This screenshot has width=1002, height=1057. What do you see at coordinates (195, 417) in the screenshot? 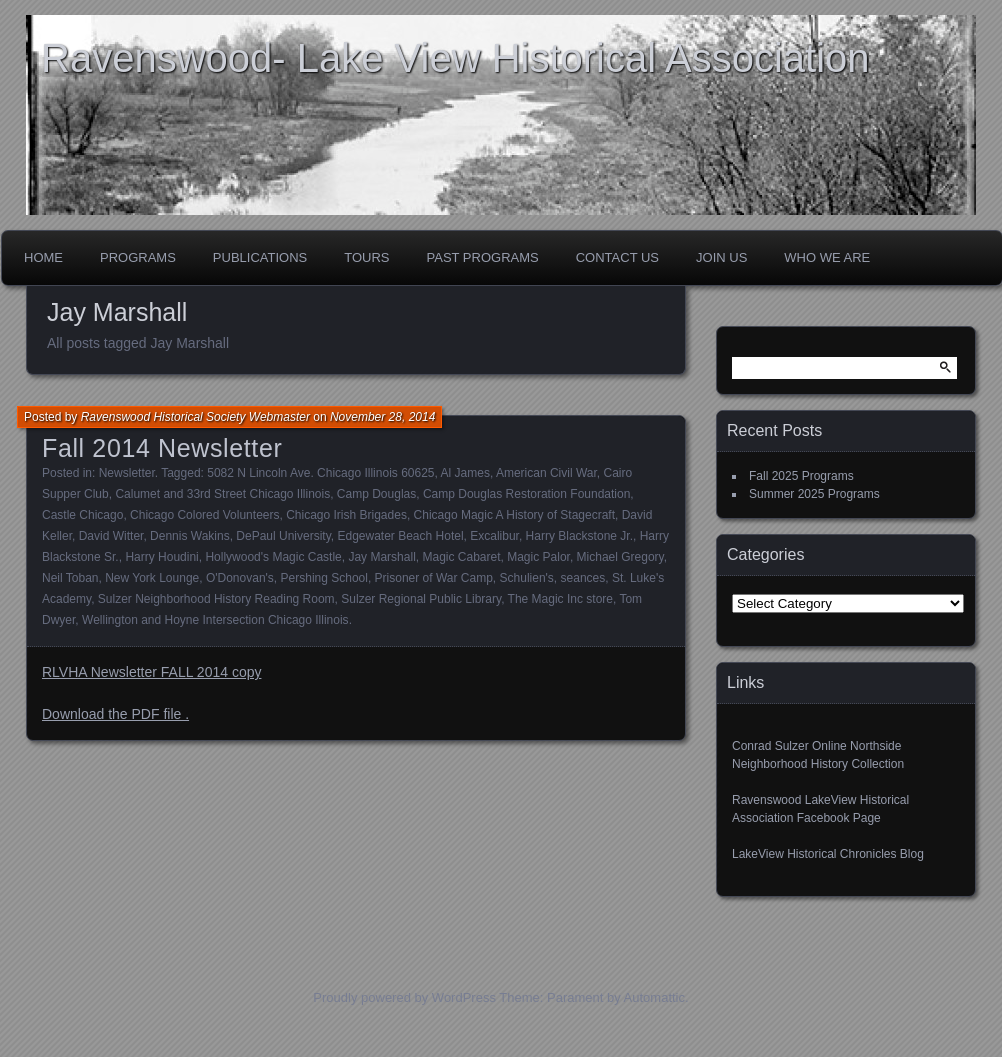
I see `Ravenswood Historical Society Webmaster` at bounding box center [195, 417].